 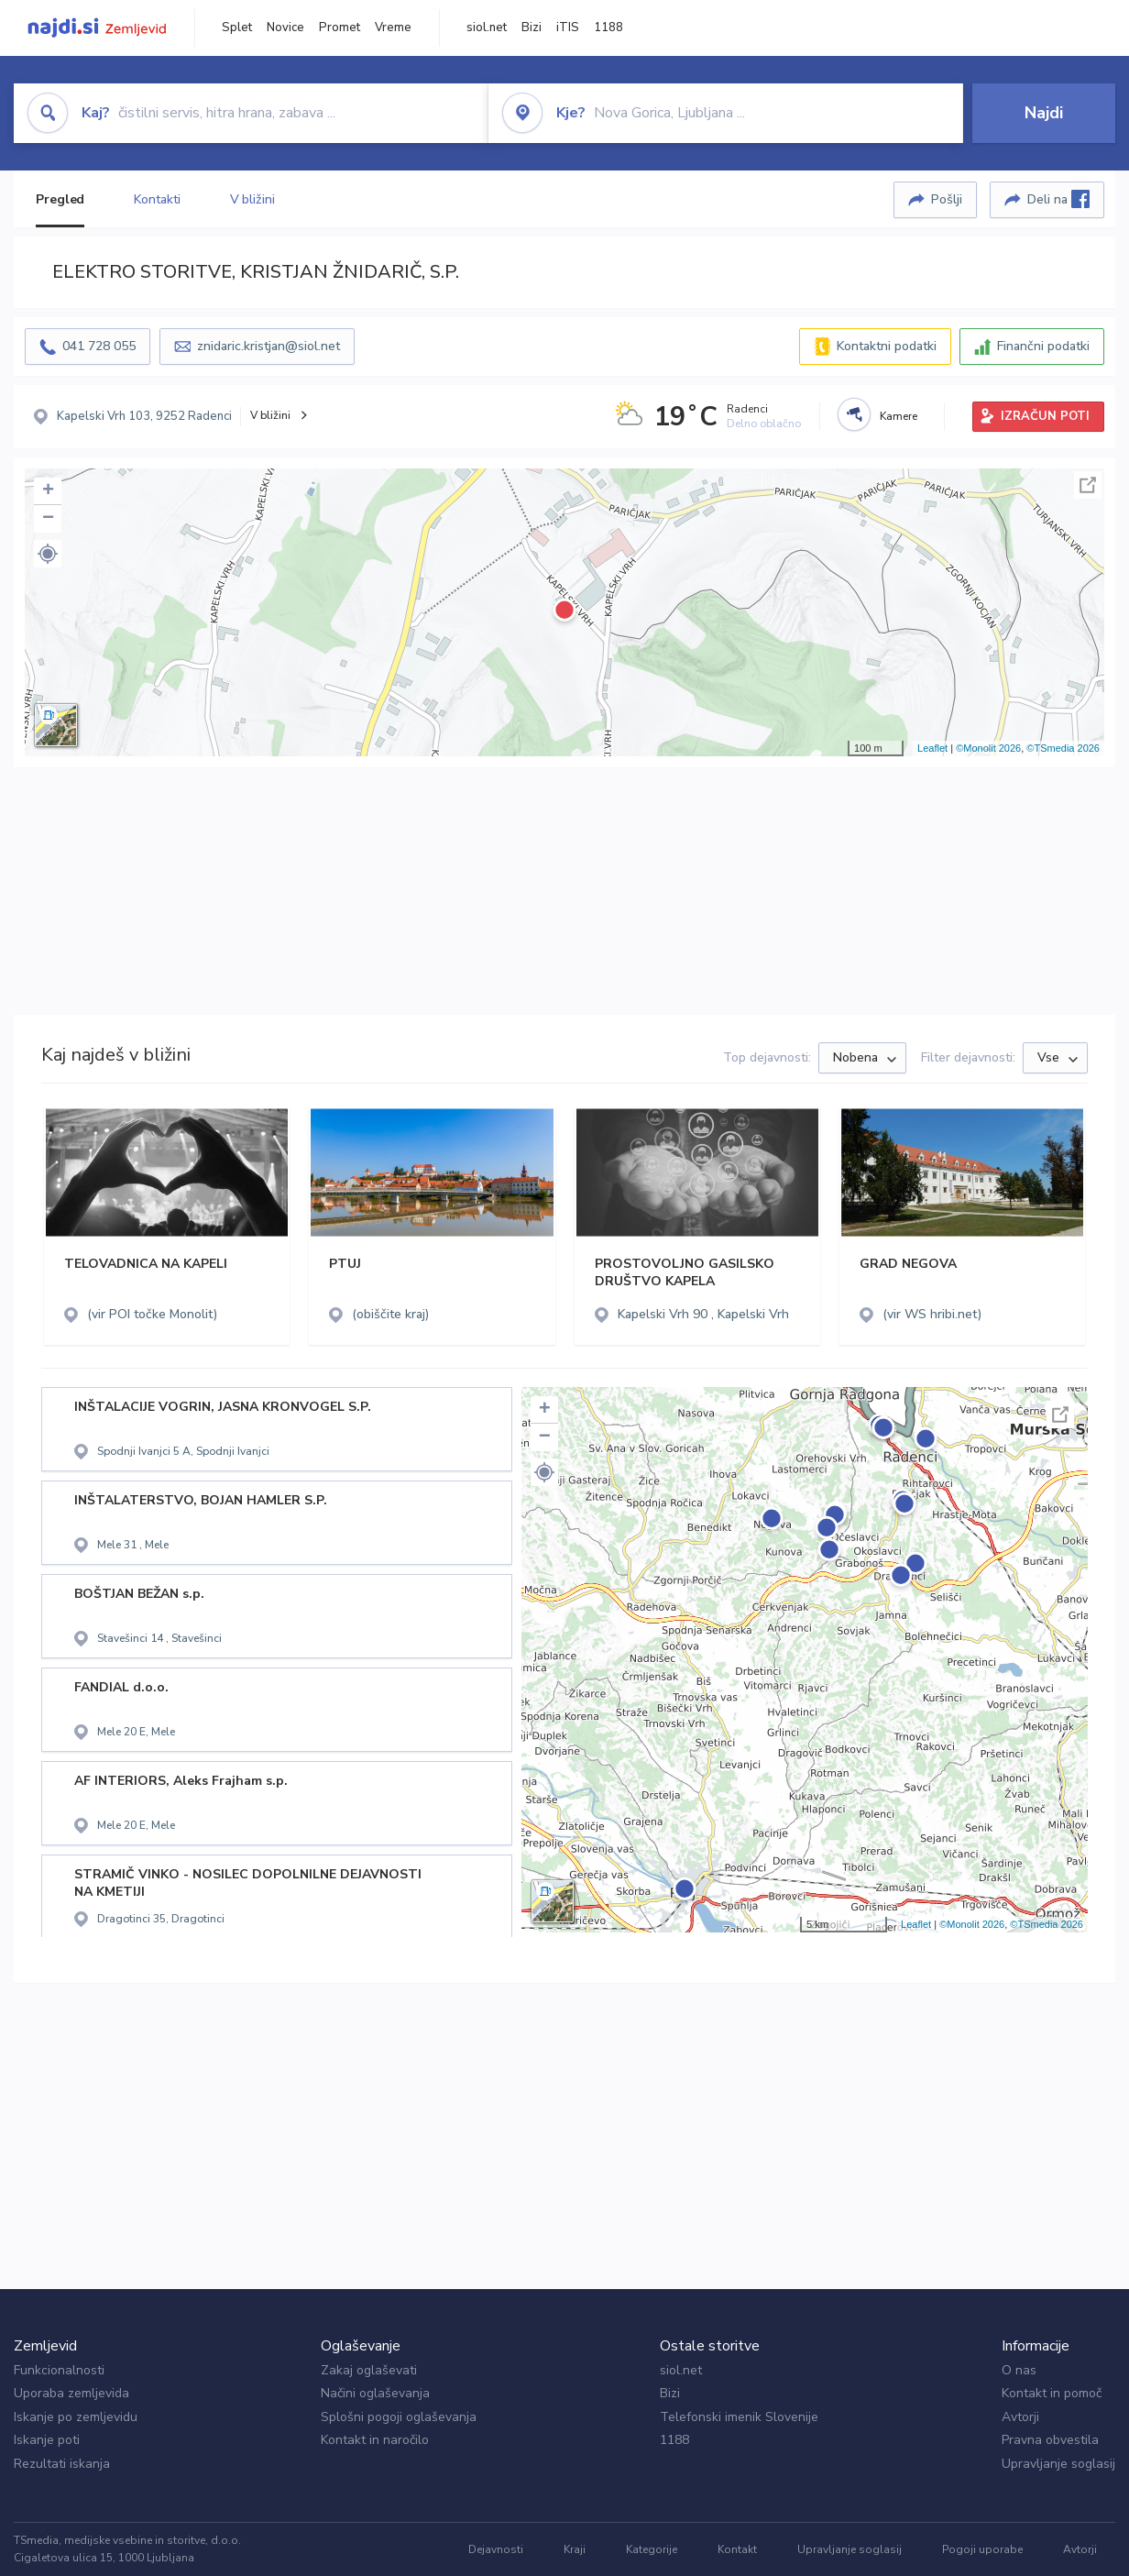 I want to click on siol.net, so click(x=486, y=27).